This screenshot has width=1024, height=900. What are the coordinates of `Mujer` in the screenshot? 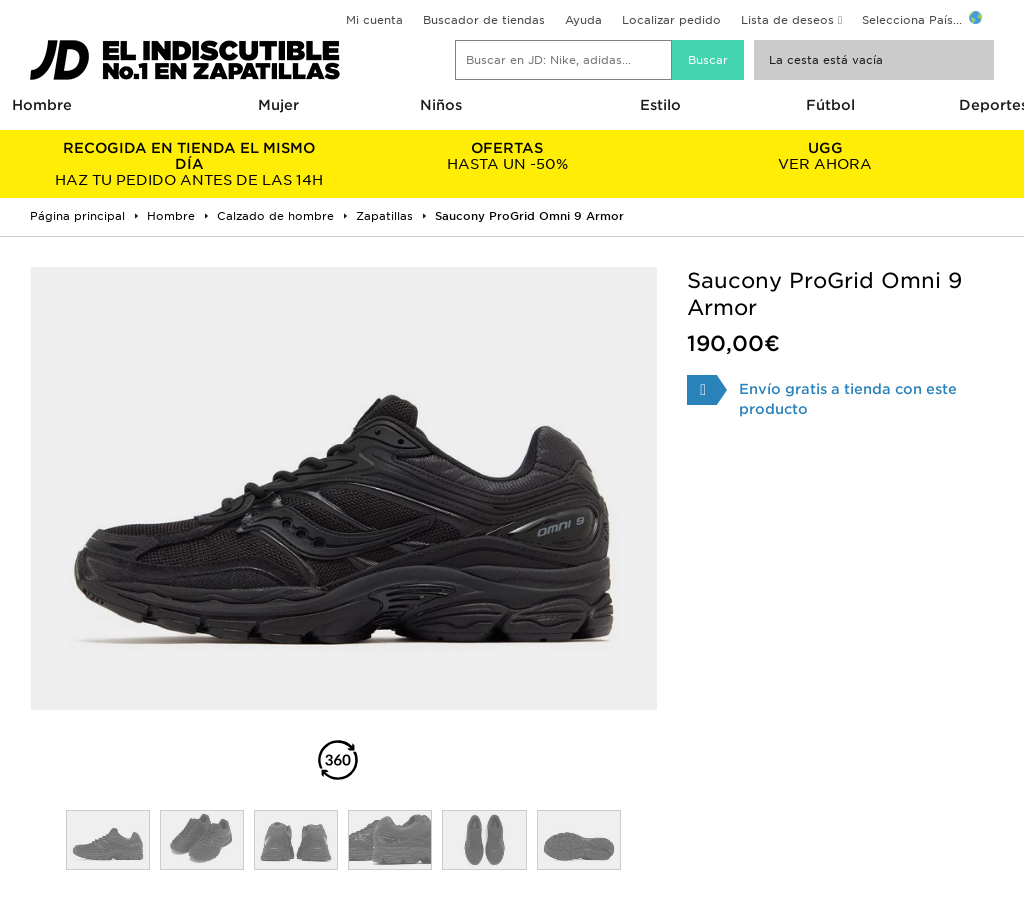 It's located at (278, 105).